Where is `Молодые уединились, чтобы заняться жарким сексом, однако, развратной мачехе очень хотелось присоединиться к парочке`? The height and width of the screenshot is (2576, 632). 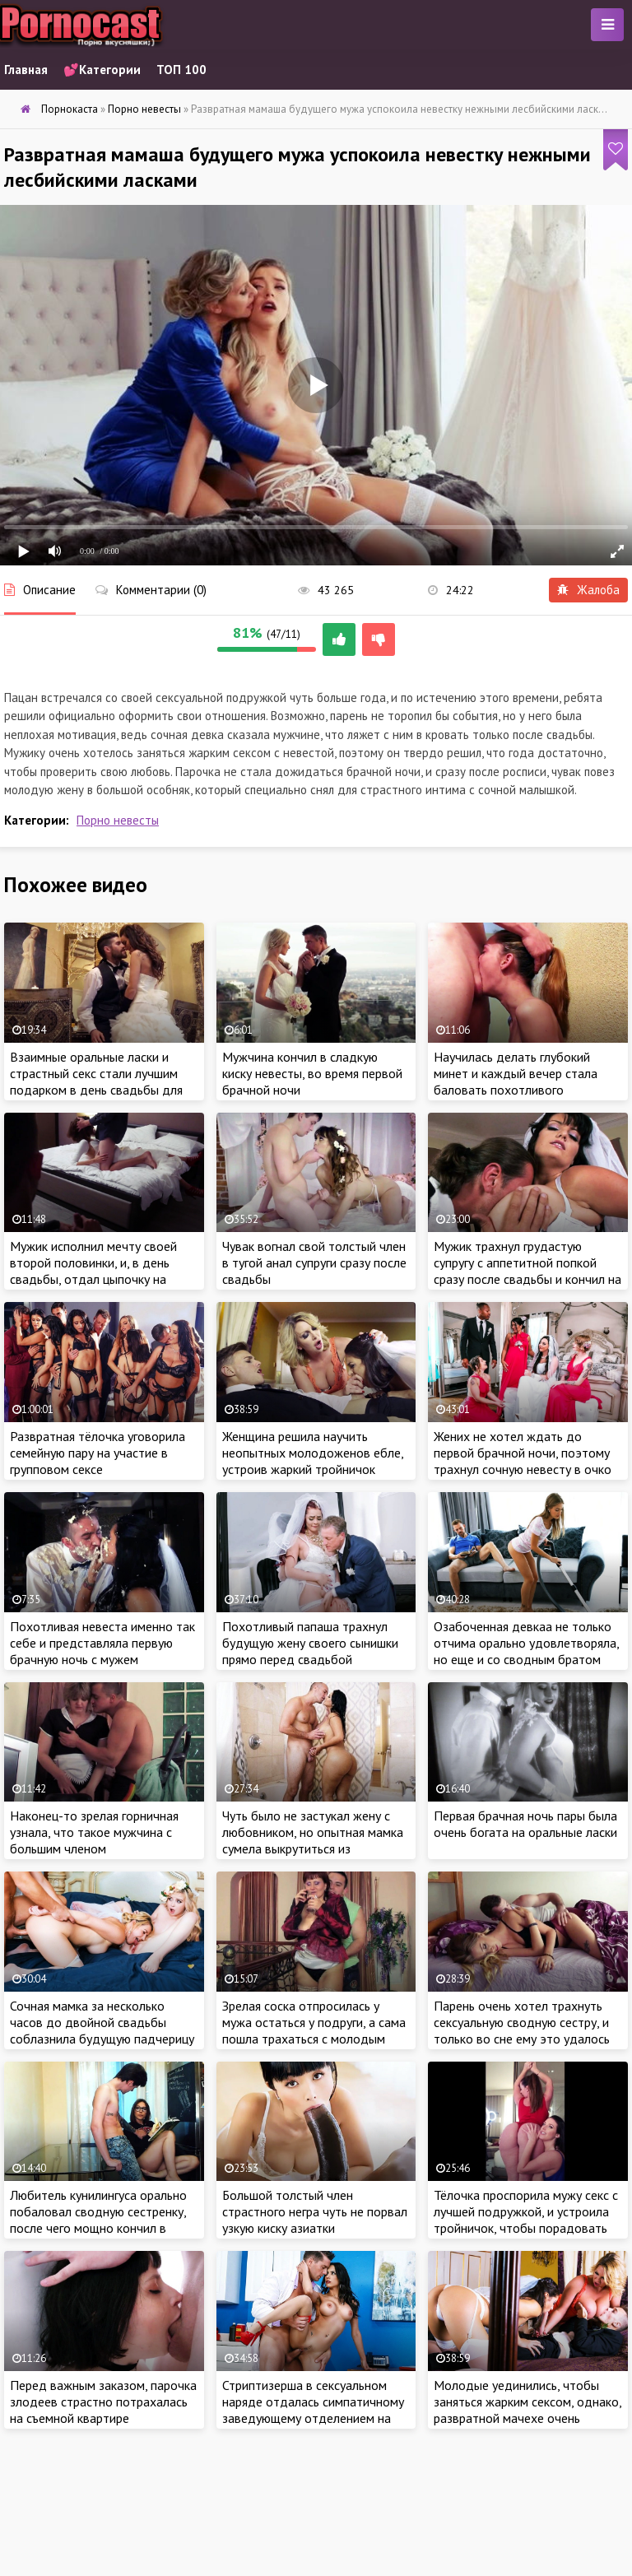
Молодые уединились, чтобы заняться жарким сексом, однако, развратной мачехе очень хотелось присоединиться к парочке is located at coordinates (527, 2418).